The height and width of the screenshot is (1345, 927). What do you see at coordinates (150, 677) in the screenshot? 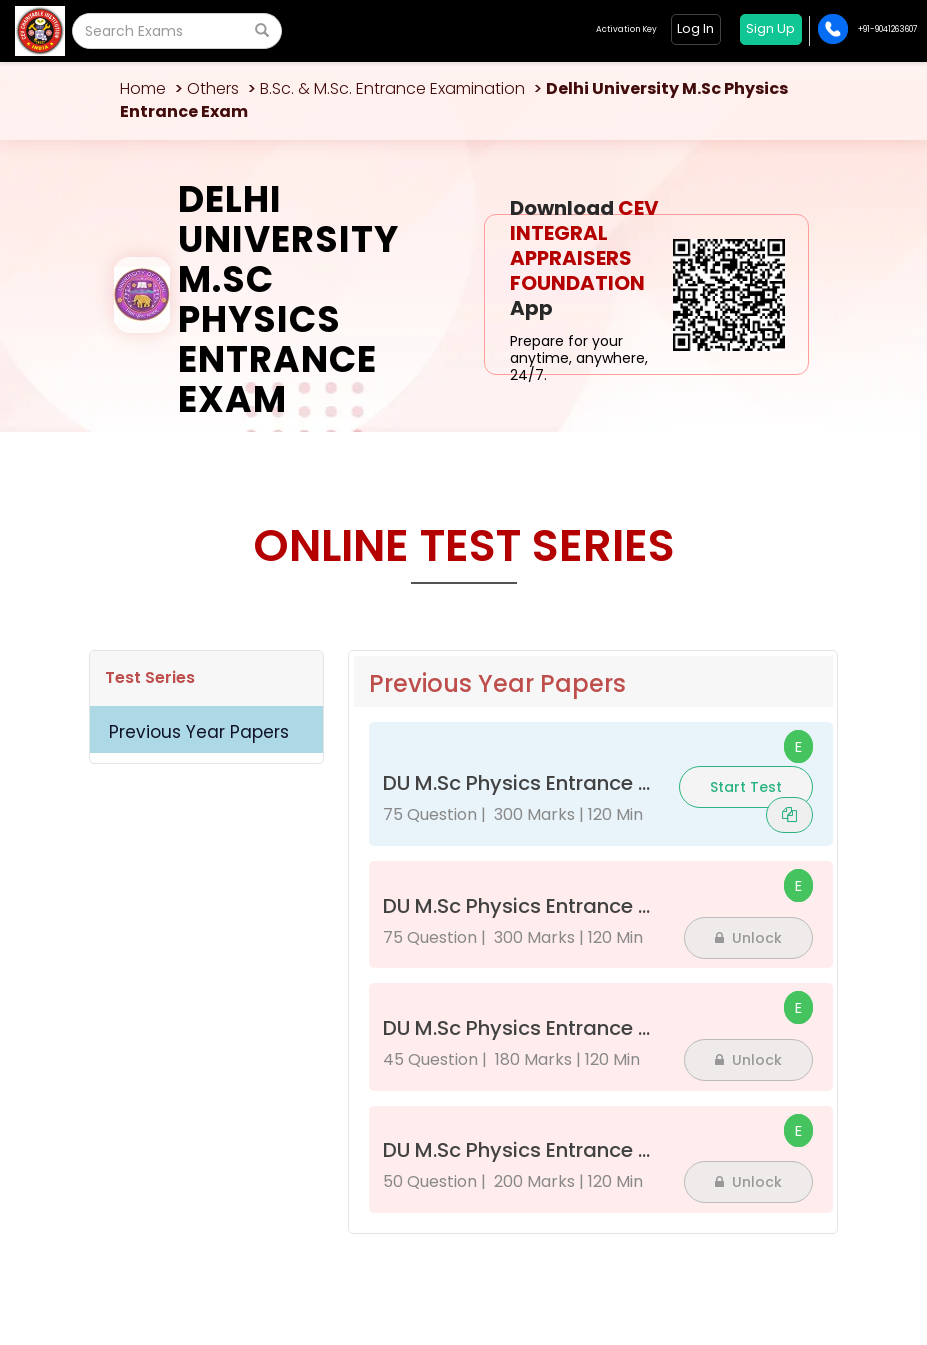
I see `Test Series` at bounding box center [150, 677].